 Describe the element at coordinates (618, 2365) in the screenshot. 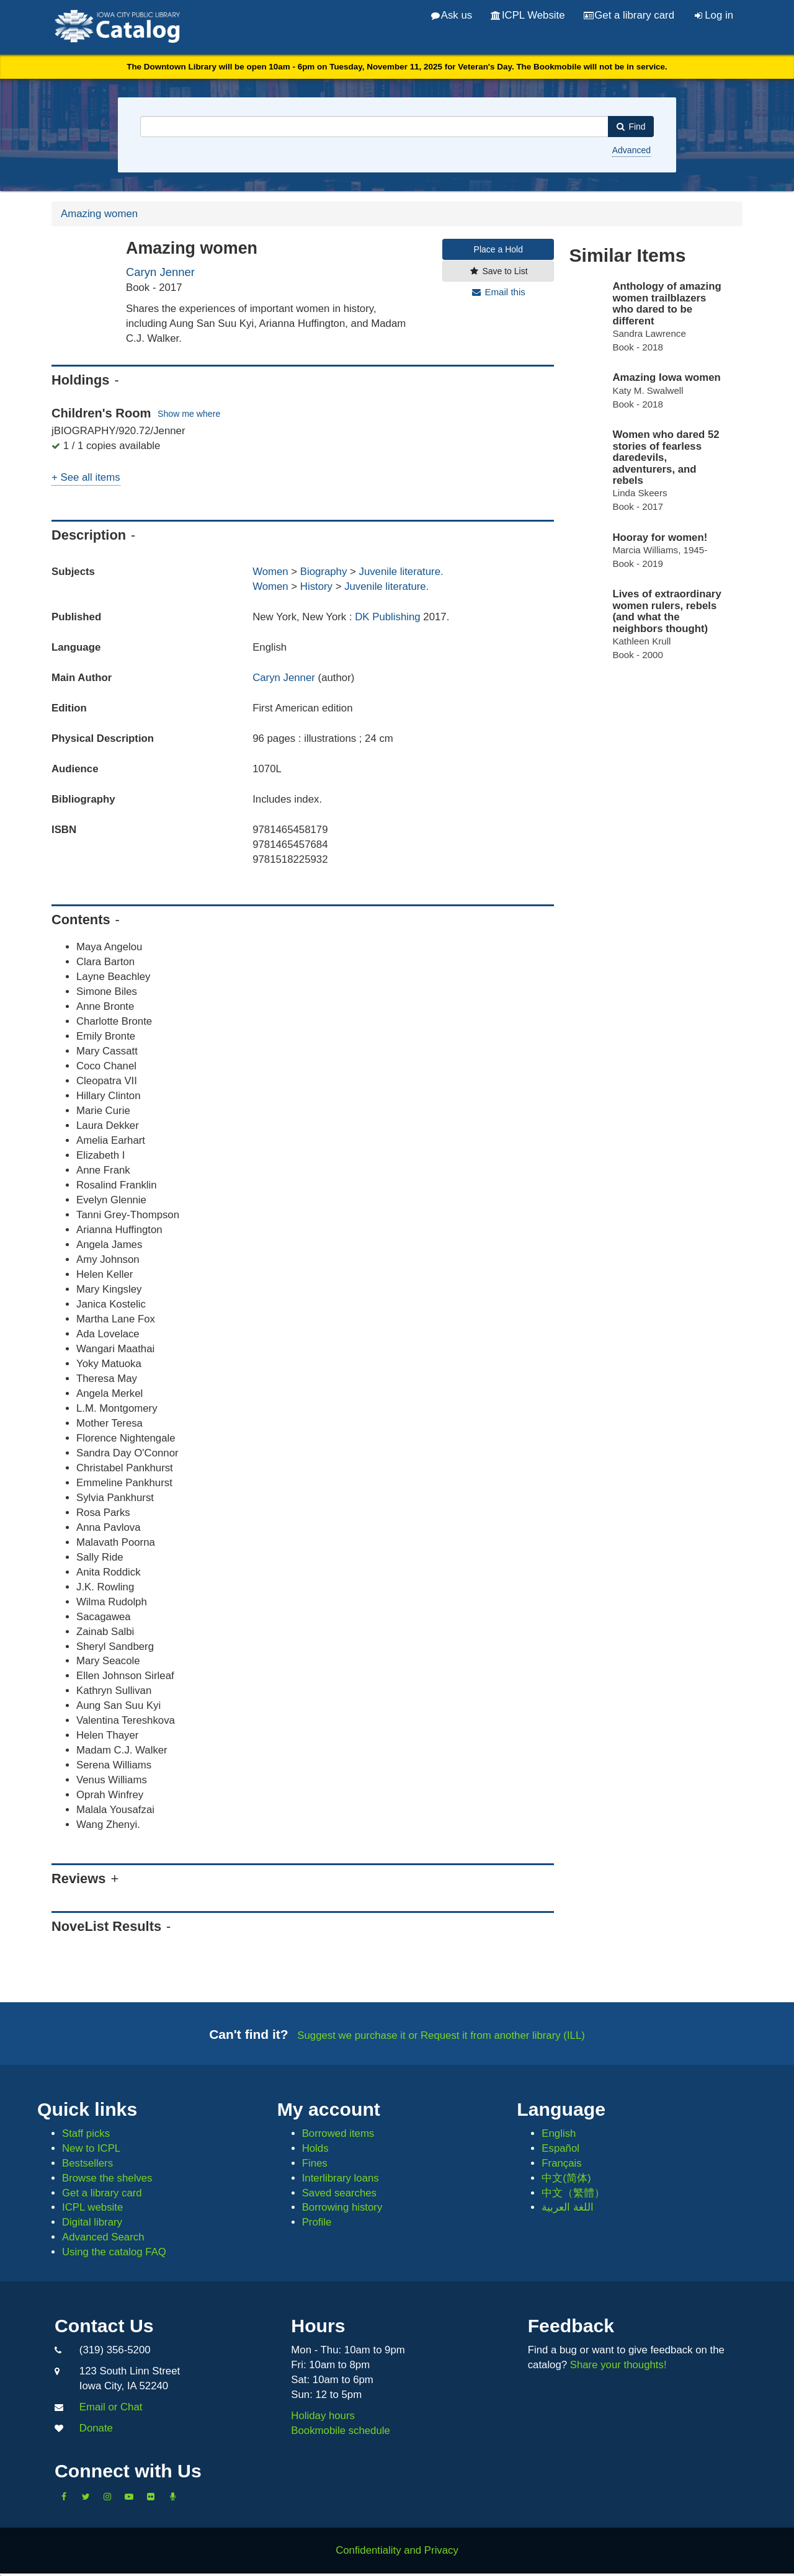

I see `Share your thoughts!` at that location.